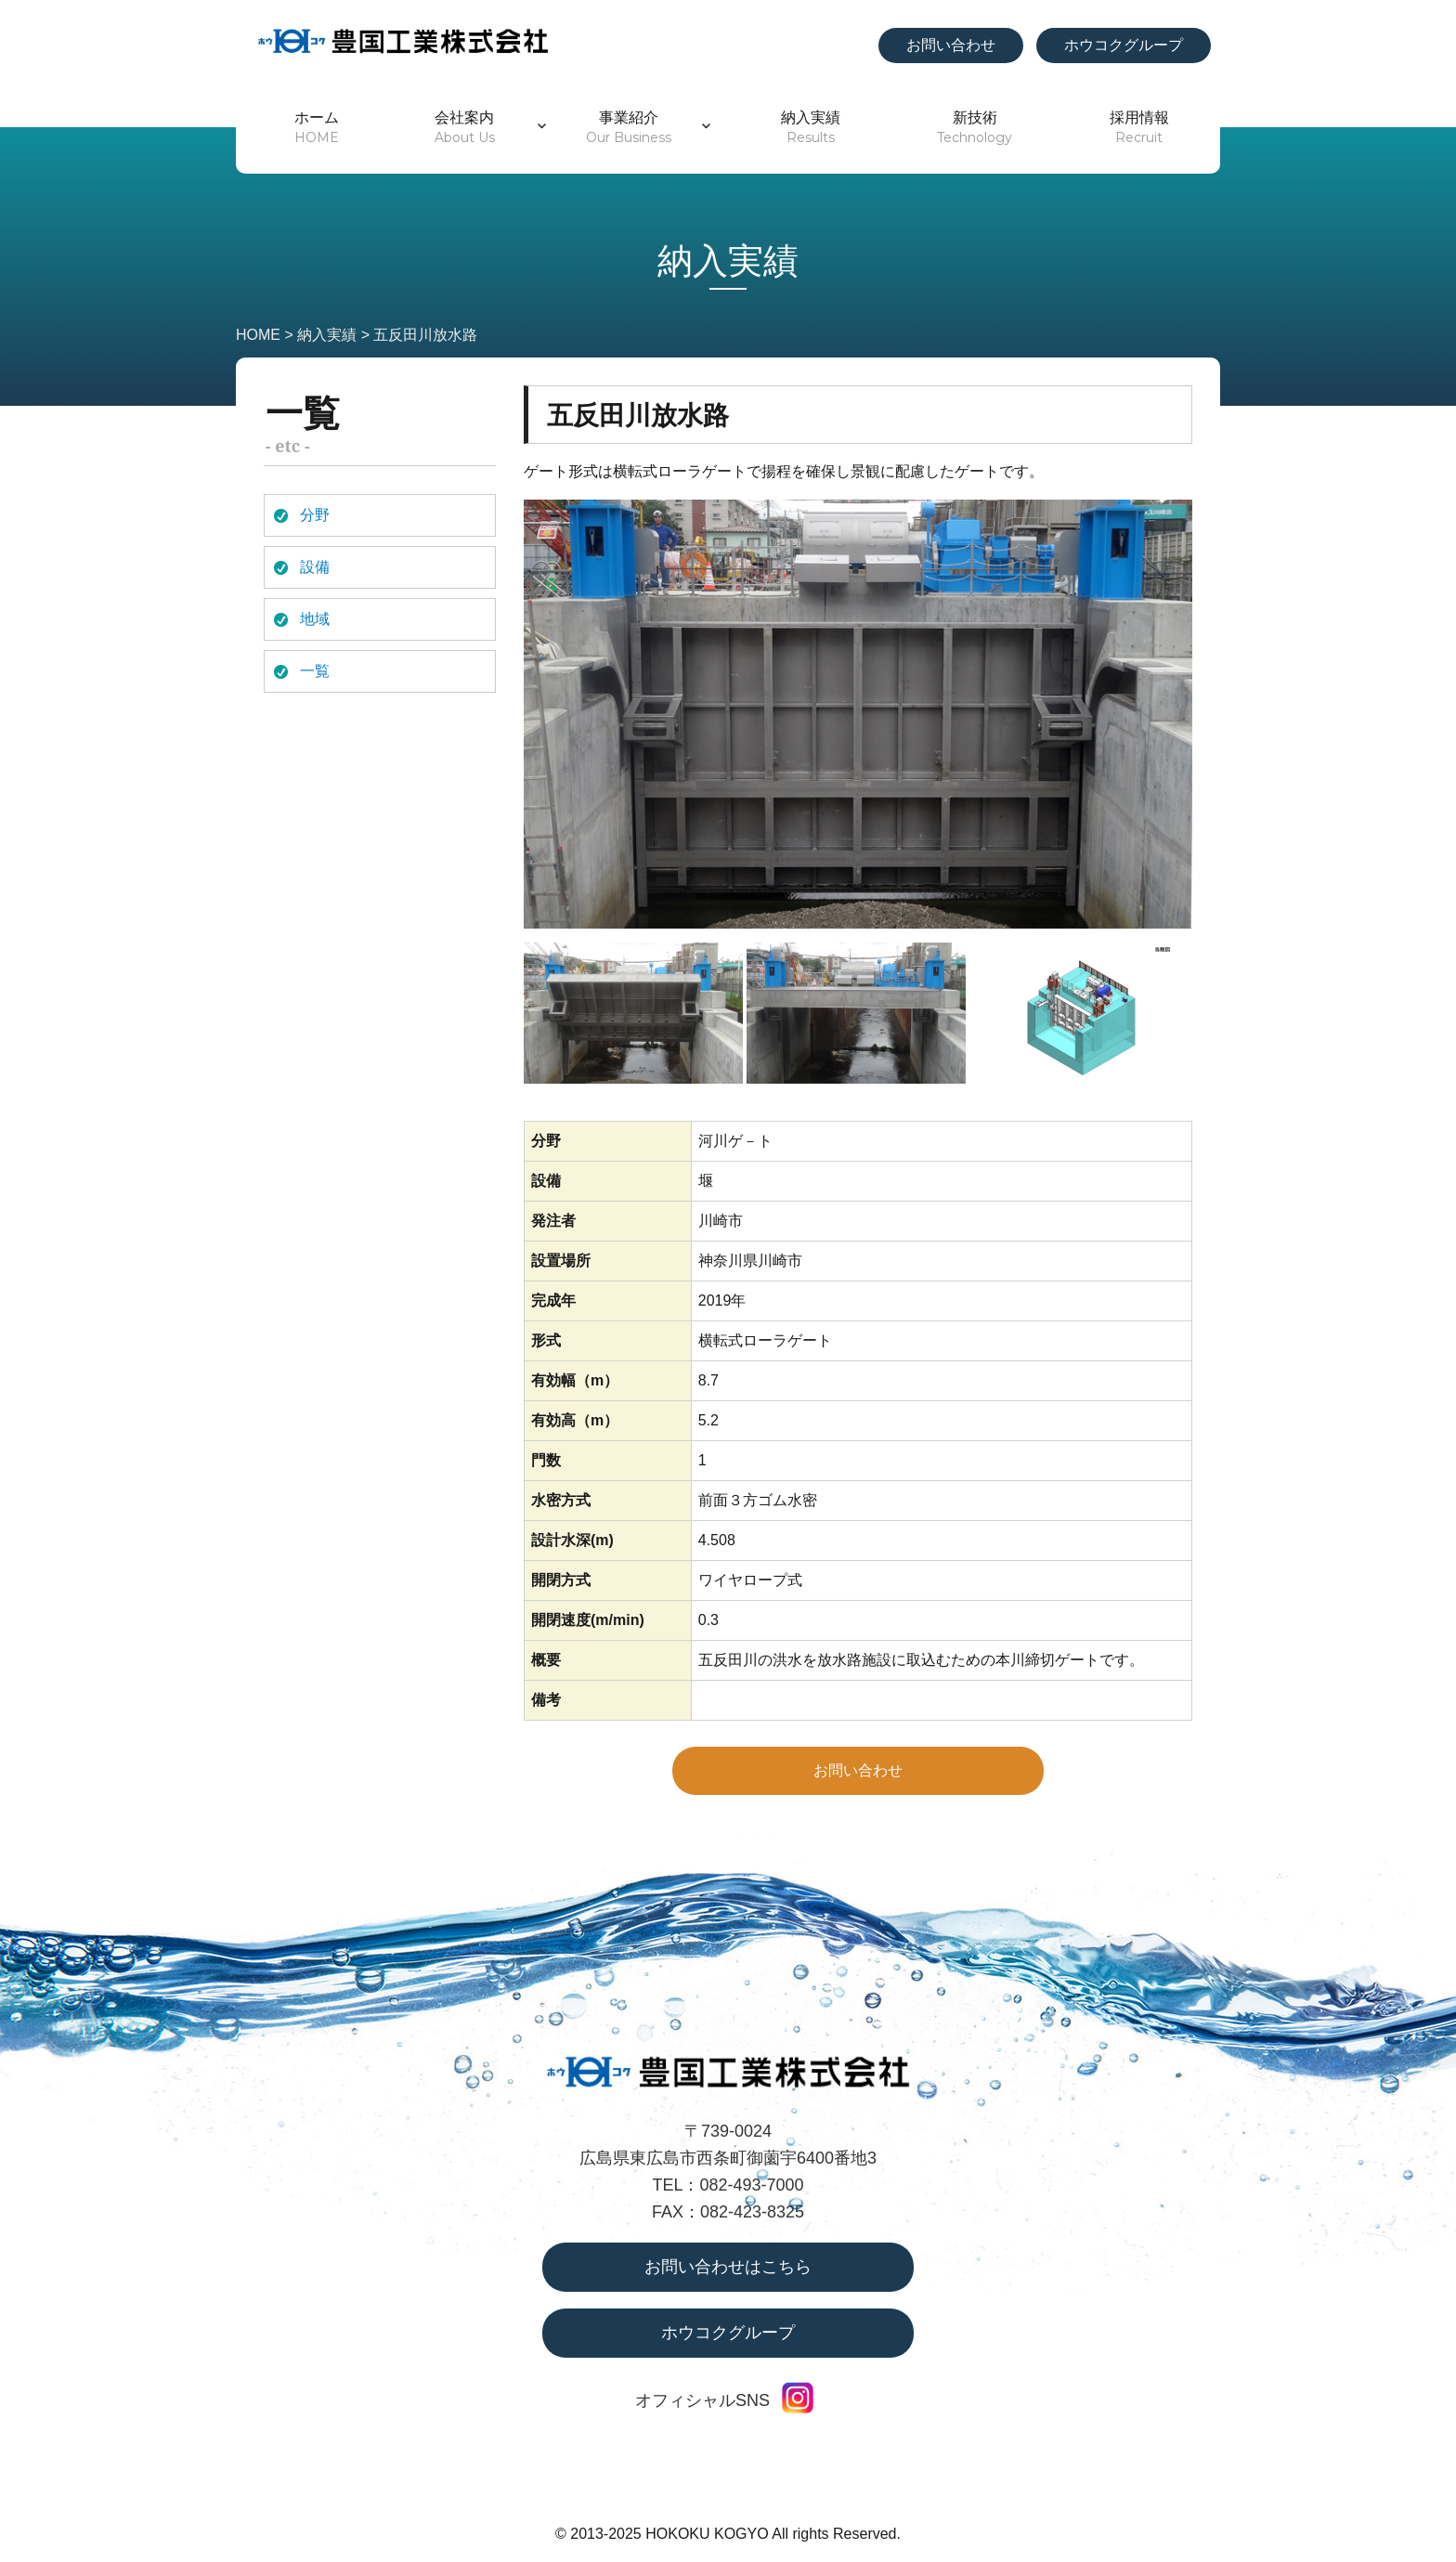 The width and height of the screenshot is (1456, 2562). I want to click on 分野, so click(315, 515).